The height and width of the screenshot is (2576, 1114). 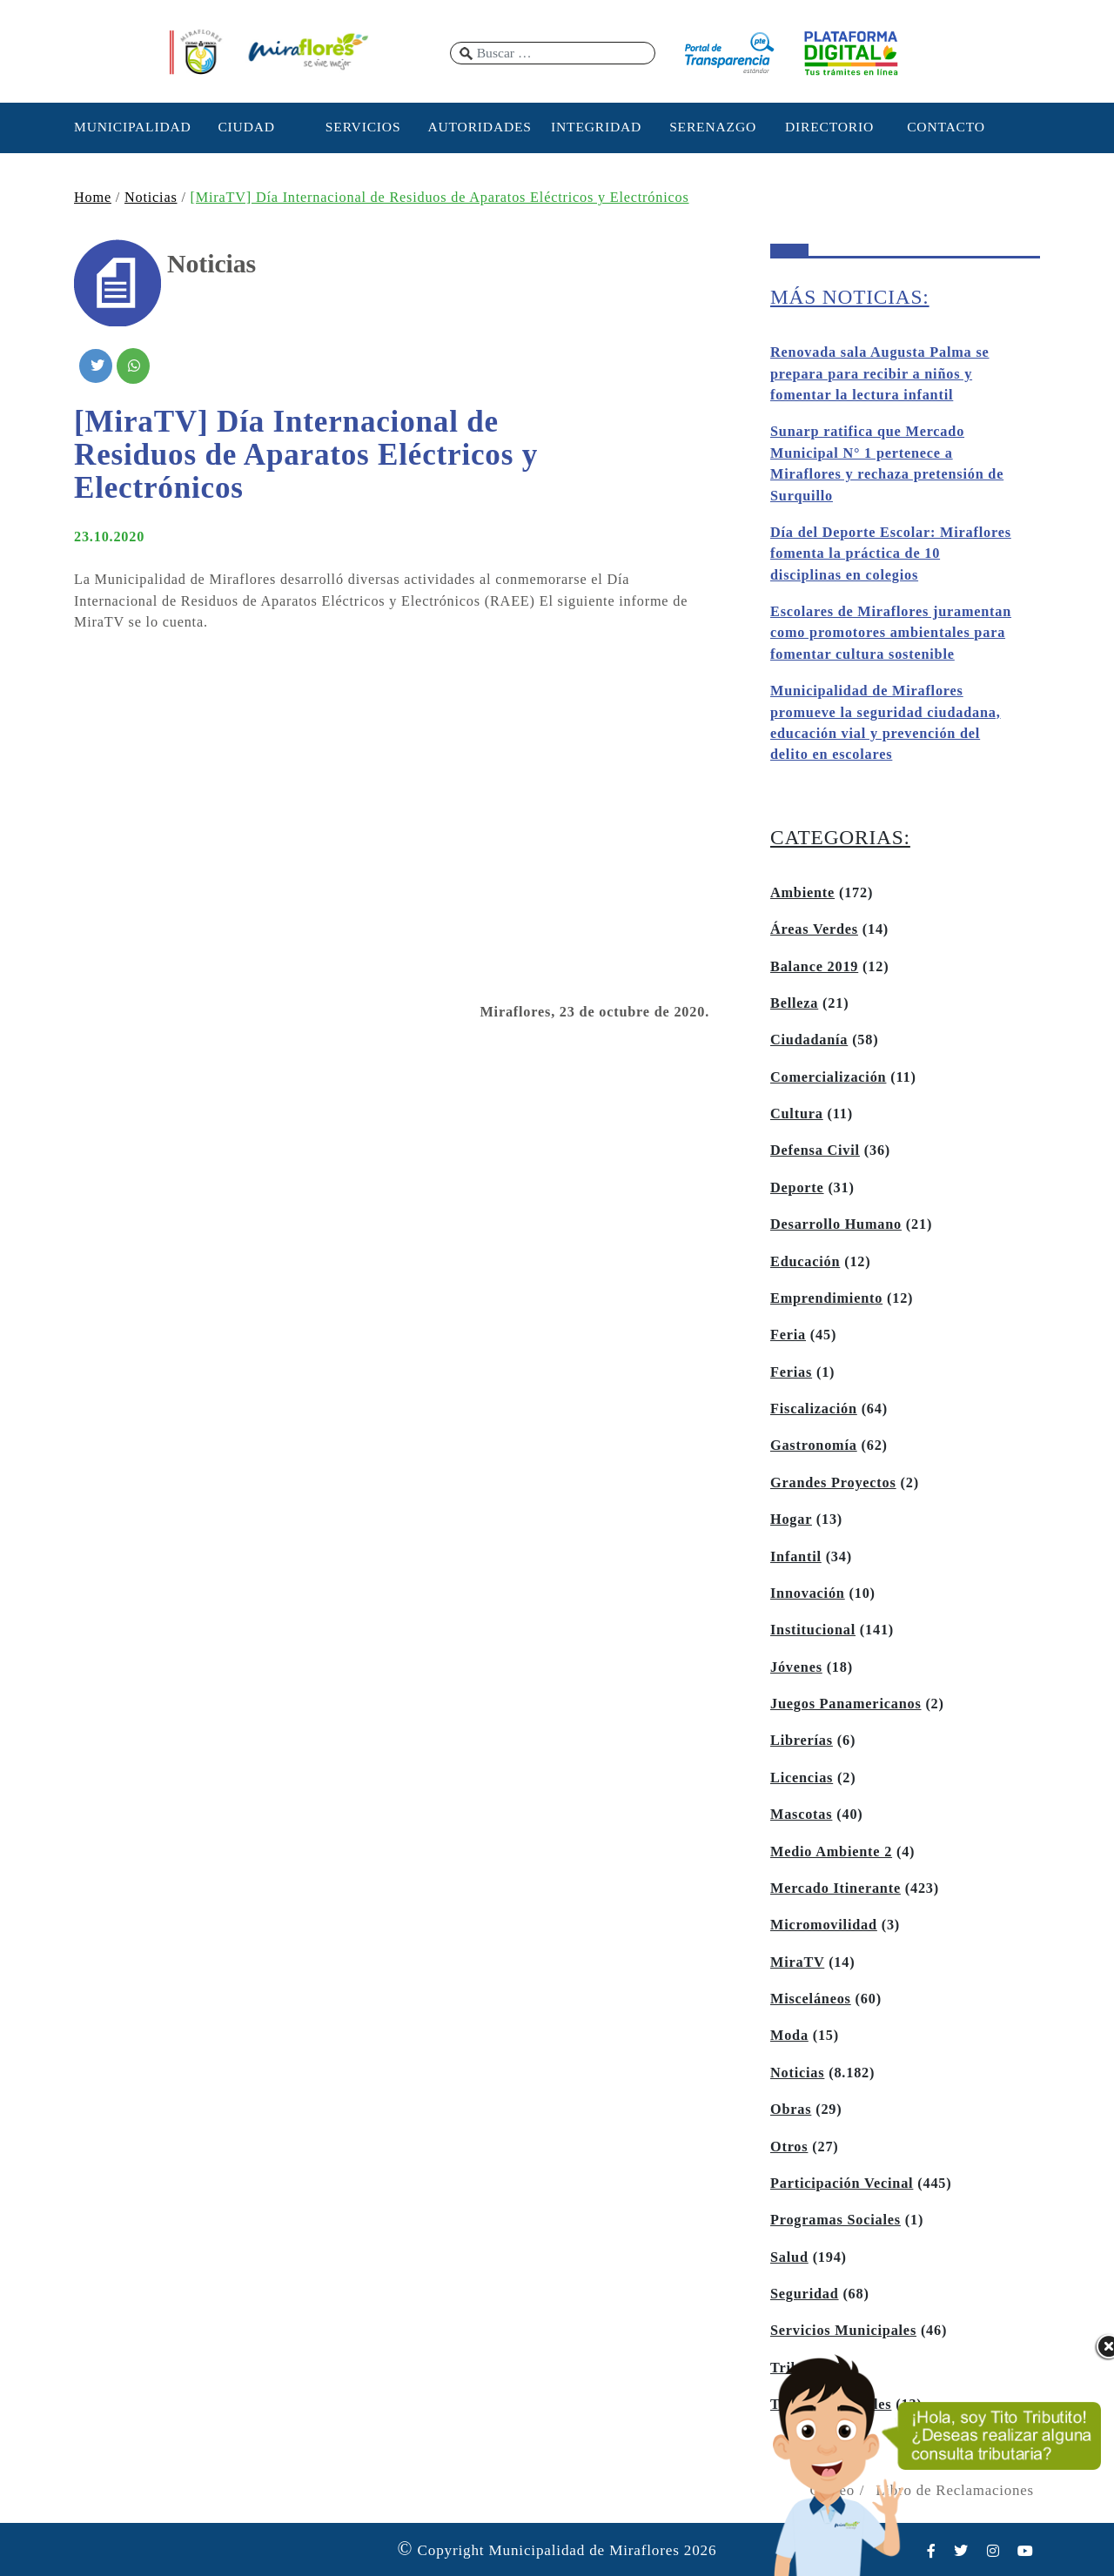 I want to click on Programas Sociales, so click(x=835, y=2220).